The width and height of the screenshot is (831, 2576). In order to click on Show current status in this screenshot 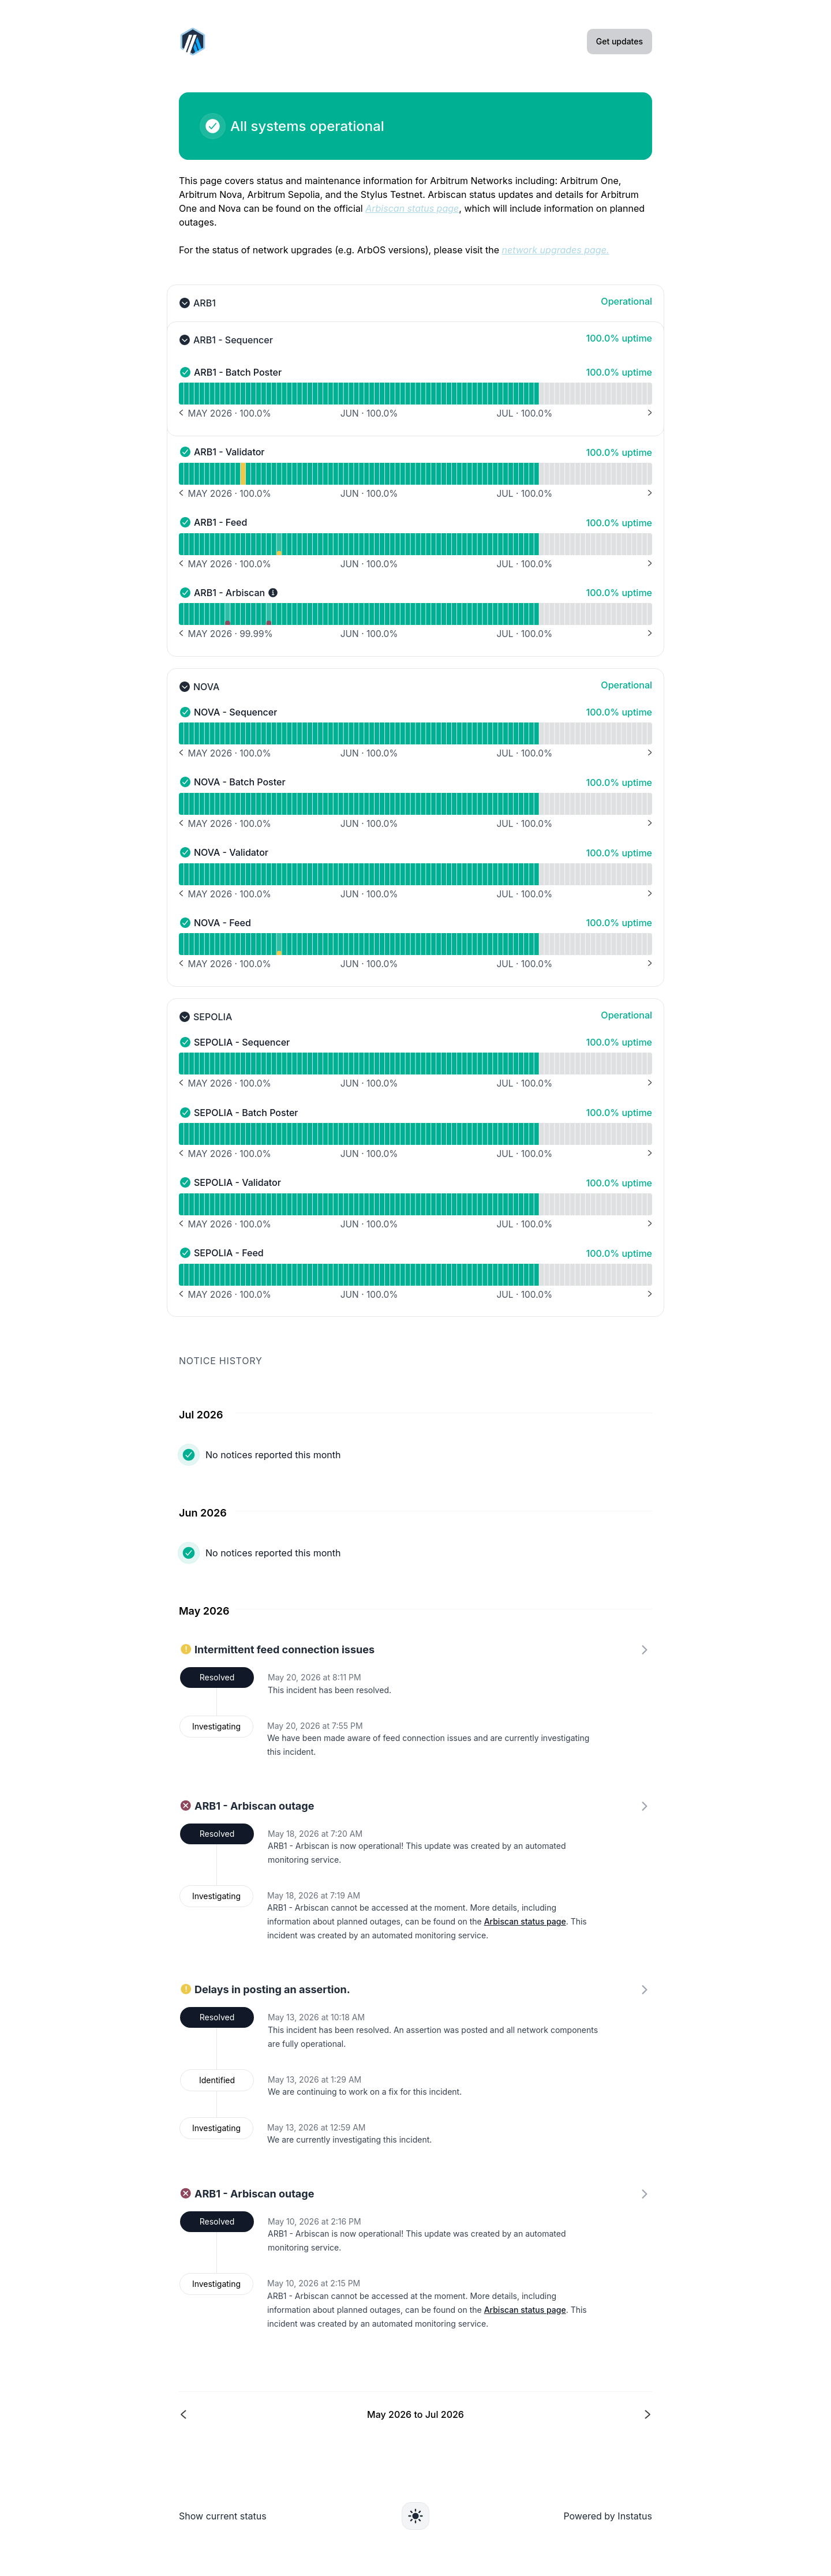, I will do `click(223, 2516)`.